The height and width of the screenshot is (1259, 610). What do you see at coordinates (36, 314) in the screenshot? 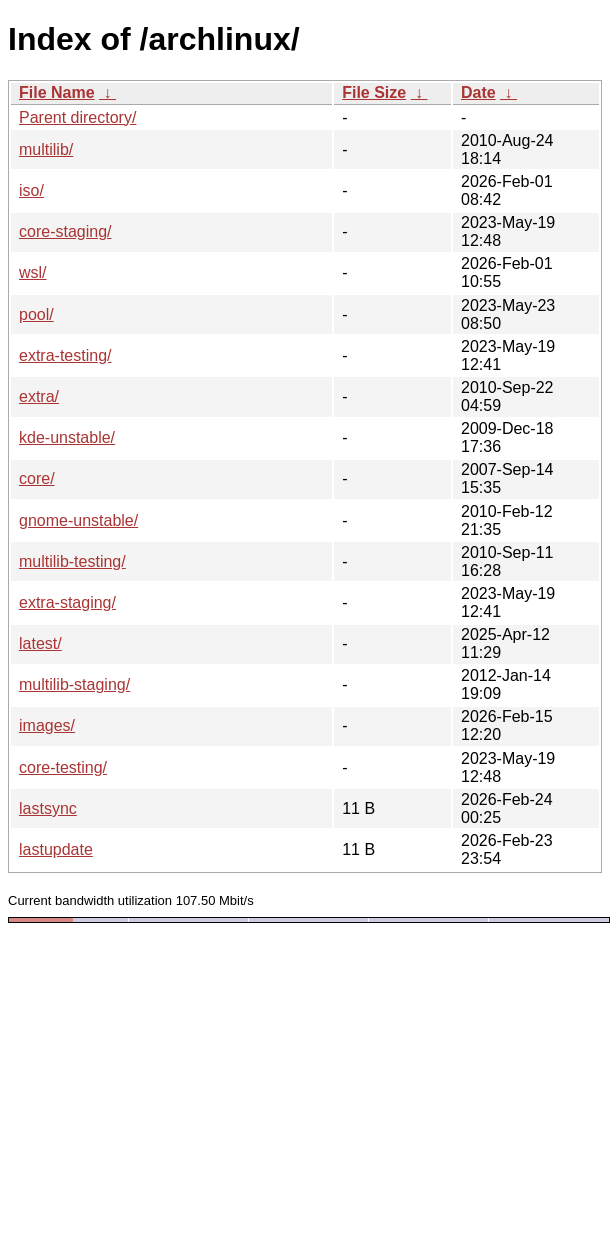
I see `pool/` at bounding box center [36, 314].